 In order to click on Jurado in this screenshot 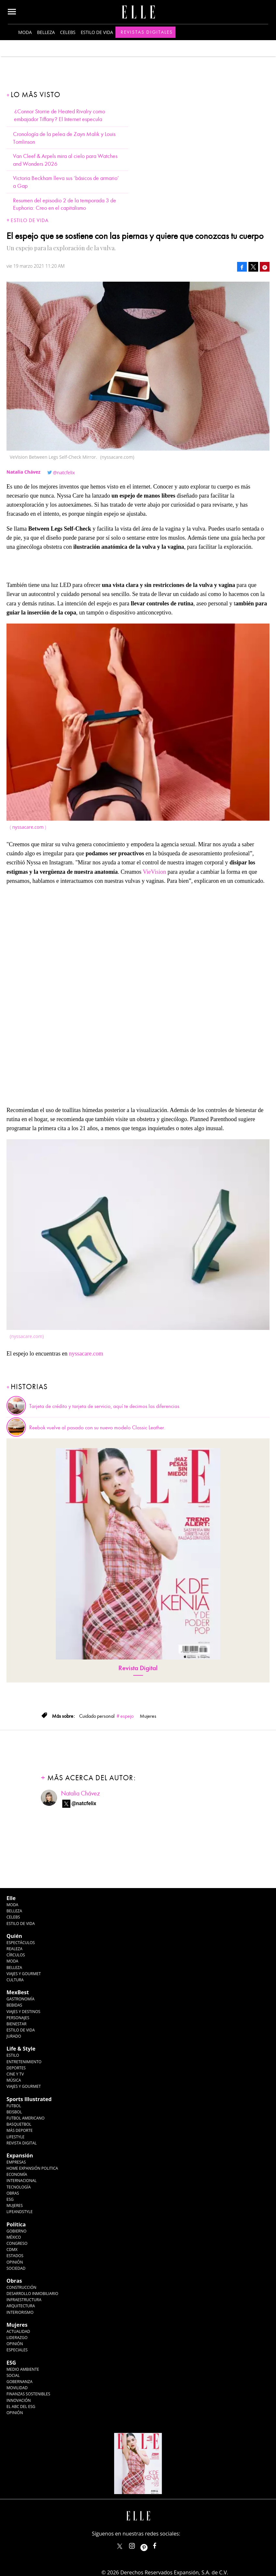, I will do `click(13, 2036)`.